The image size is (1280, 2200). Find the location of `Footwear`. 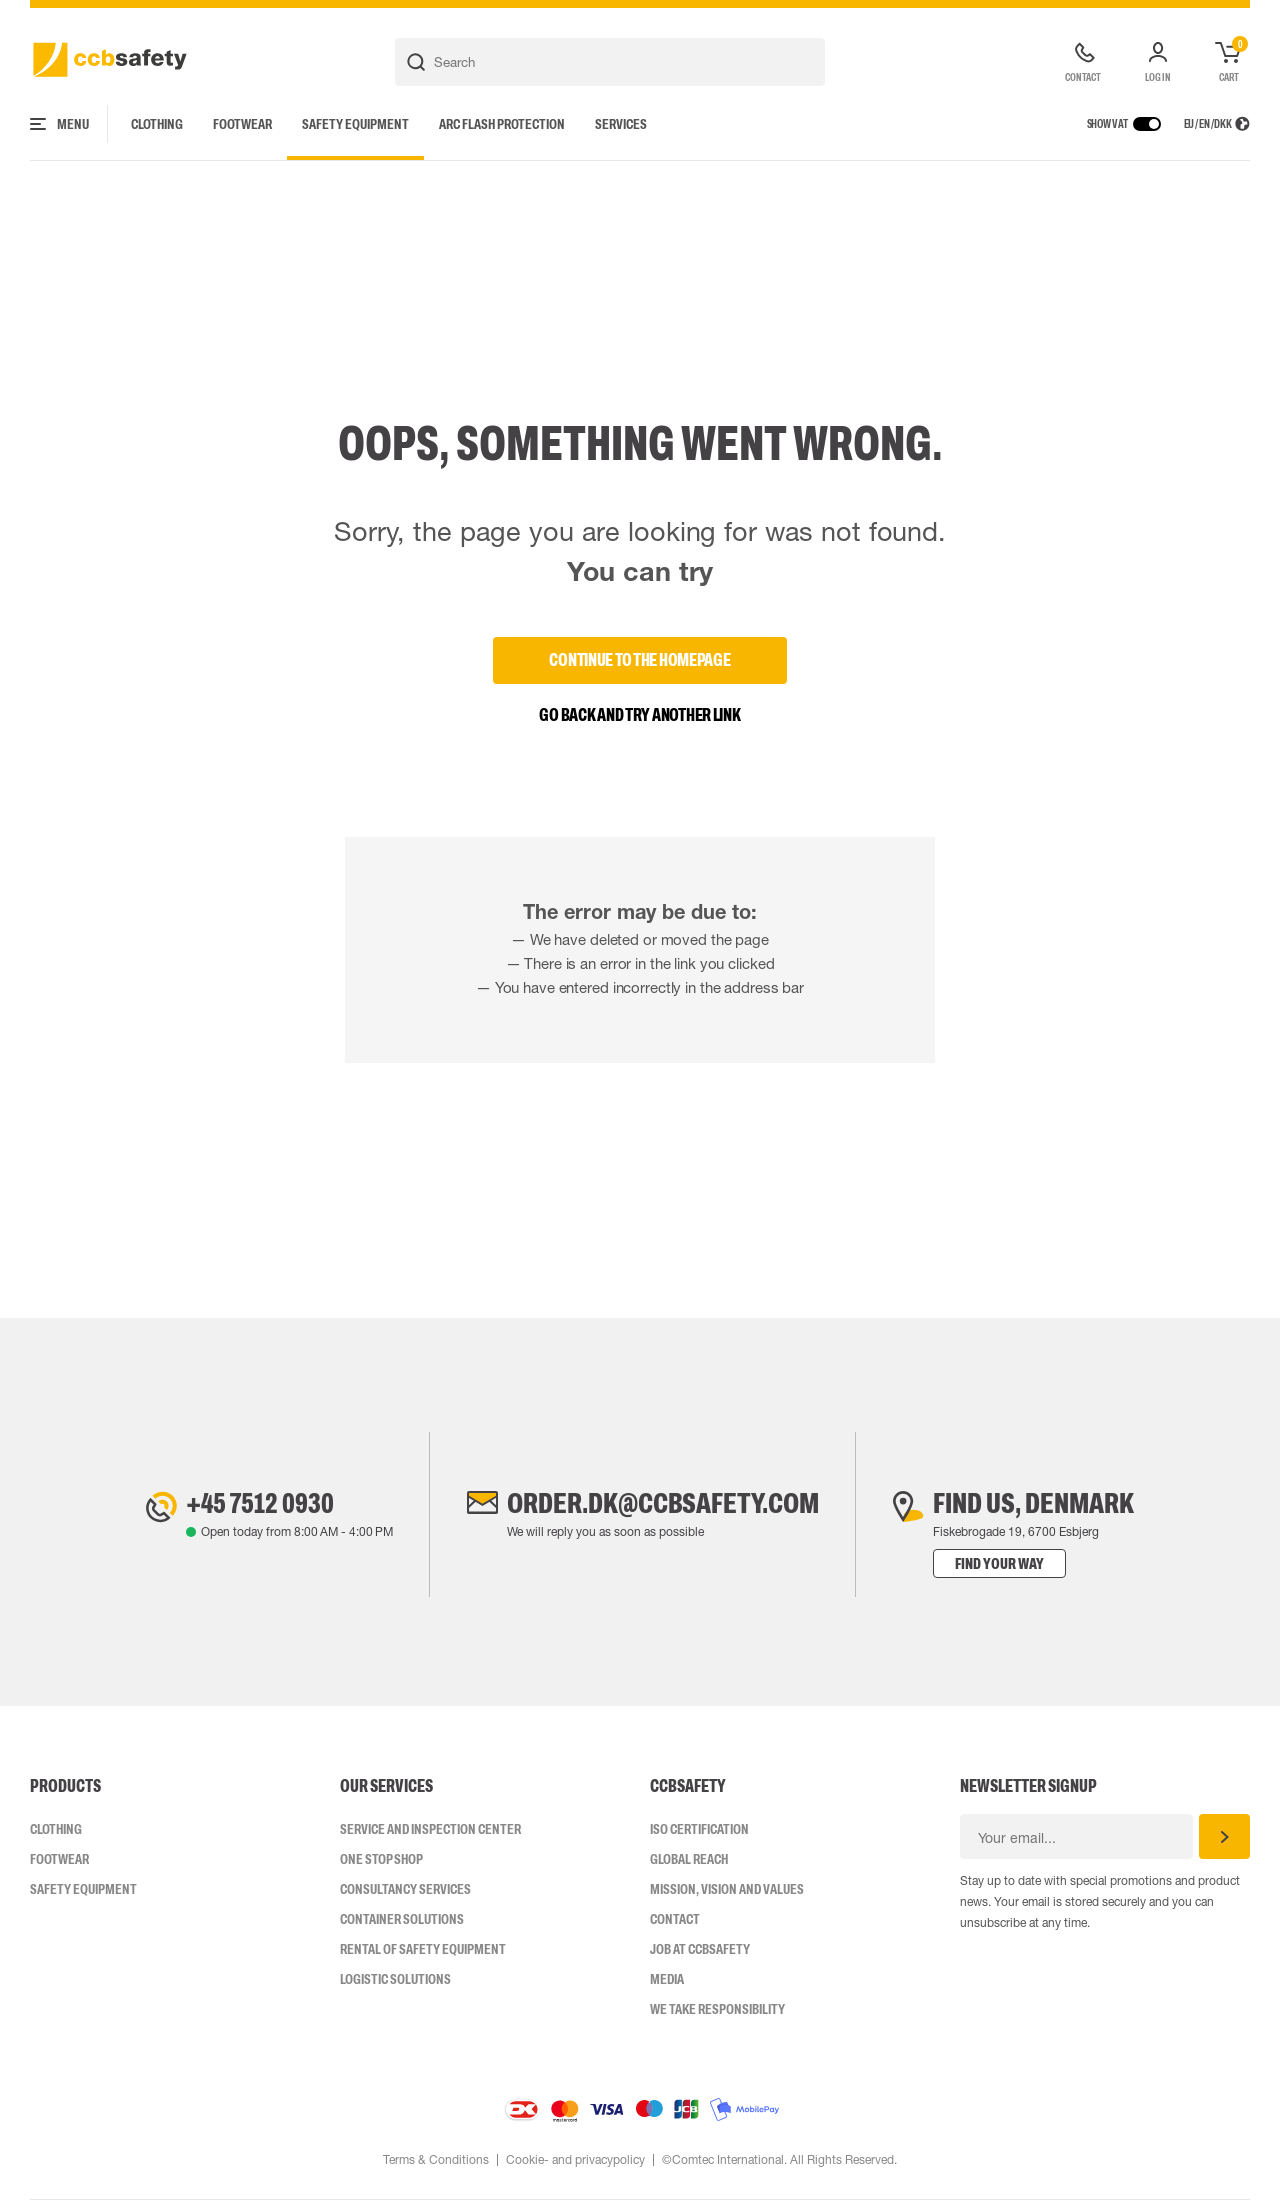

Footwear is located at coordinates (242, 124).